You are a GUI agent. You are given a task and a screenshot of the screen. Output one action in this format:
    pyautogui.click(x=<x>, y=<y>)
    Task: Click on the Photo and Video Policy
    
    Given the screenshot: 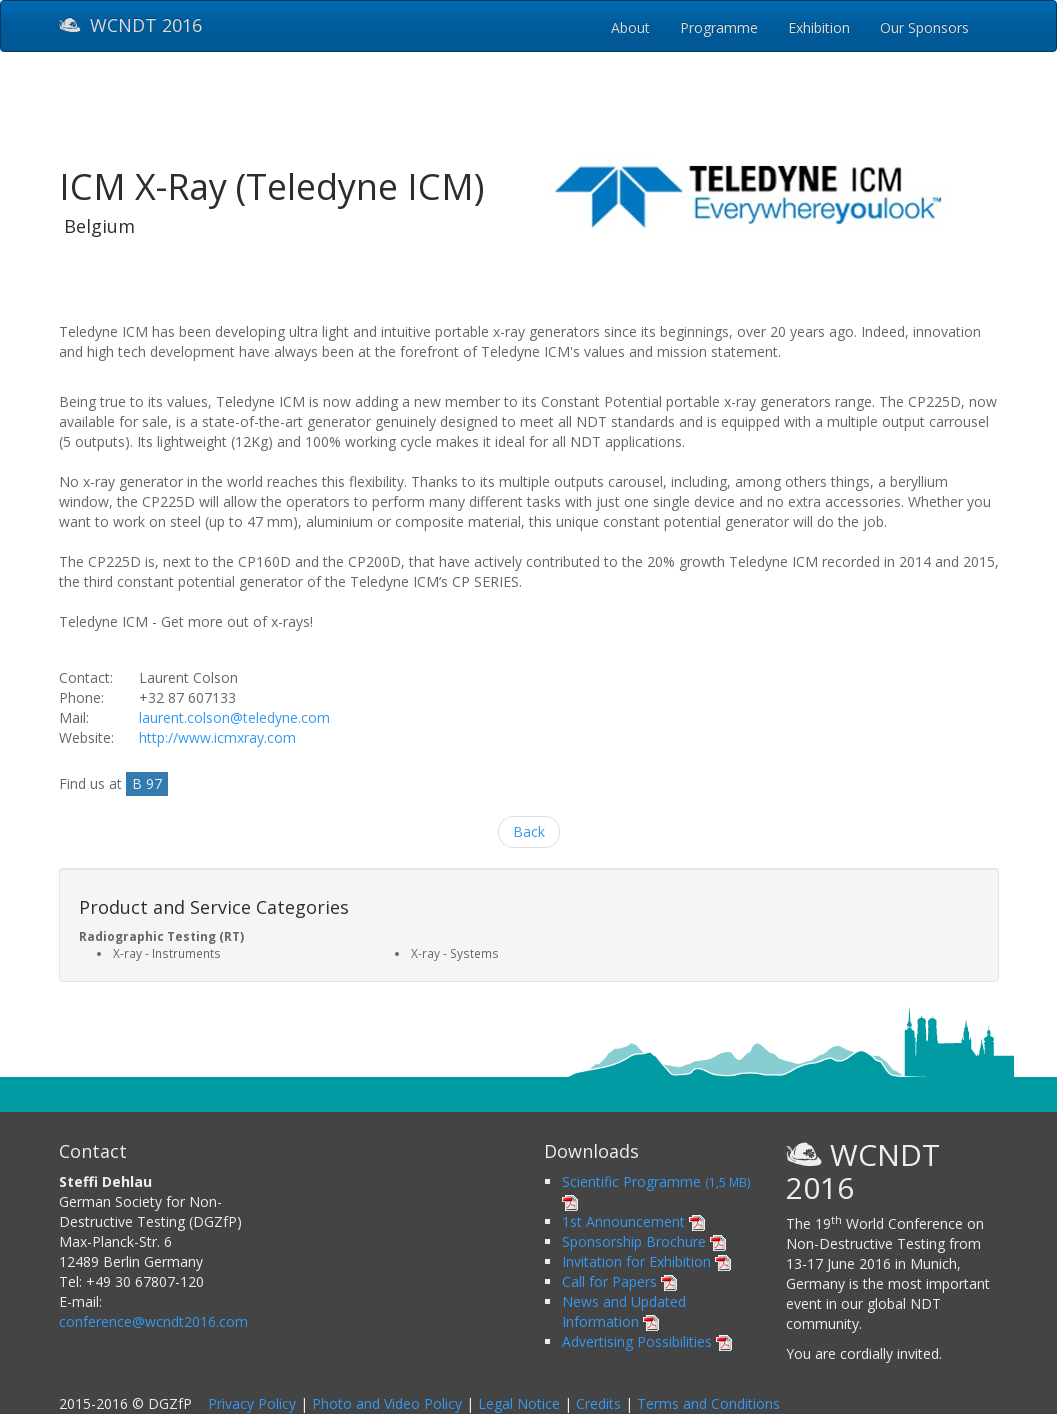 What is the action you would take?
    pyautogui.click(x=387, y=1403)
    